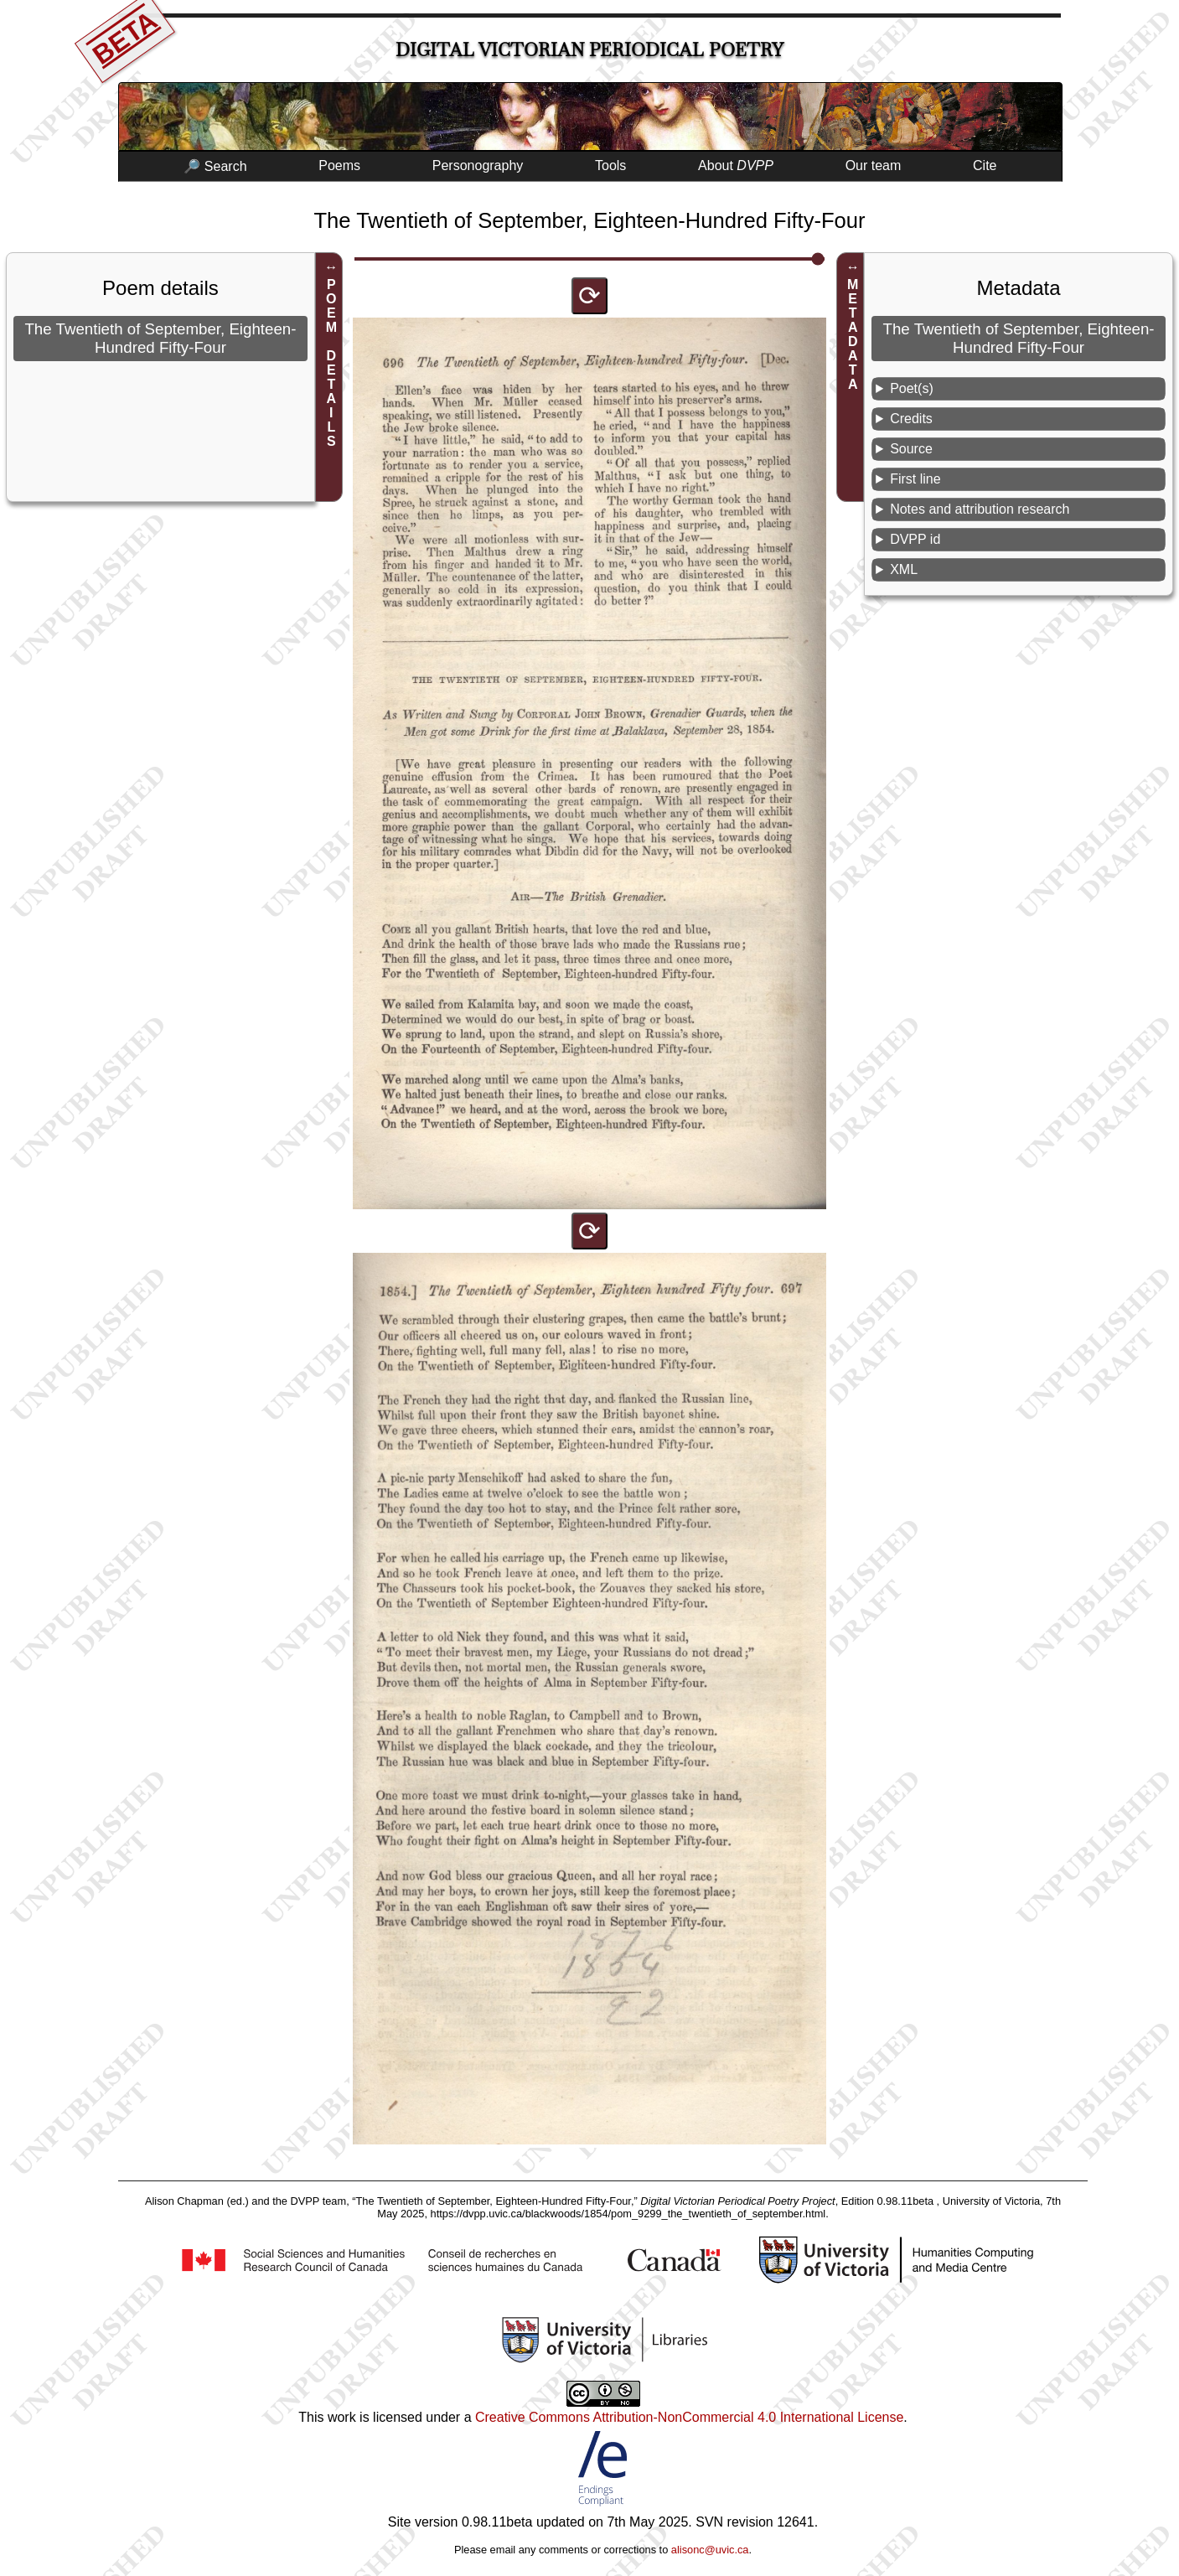 The image size is (1179, 2576). I want to click on Digital Victorian Periodical Poetry, so click(589, 50).